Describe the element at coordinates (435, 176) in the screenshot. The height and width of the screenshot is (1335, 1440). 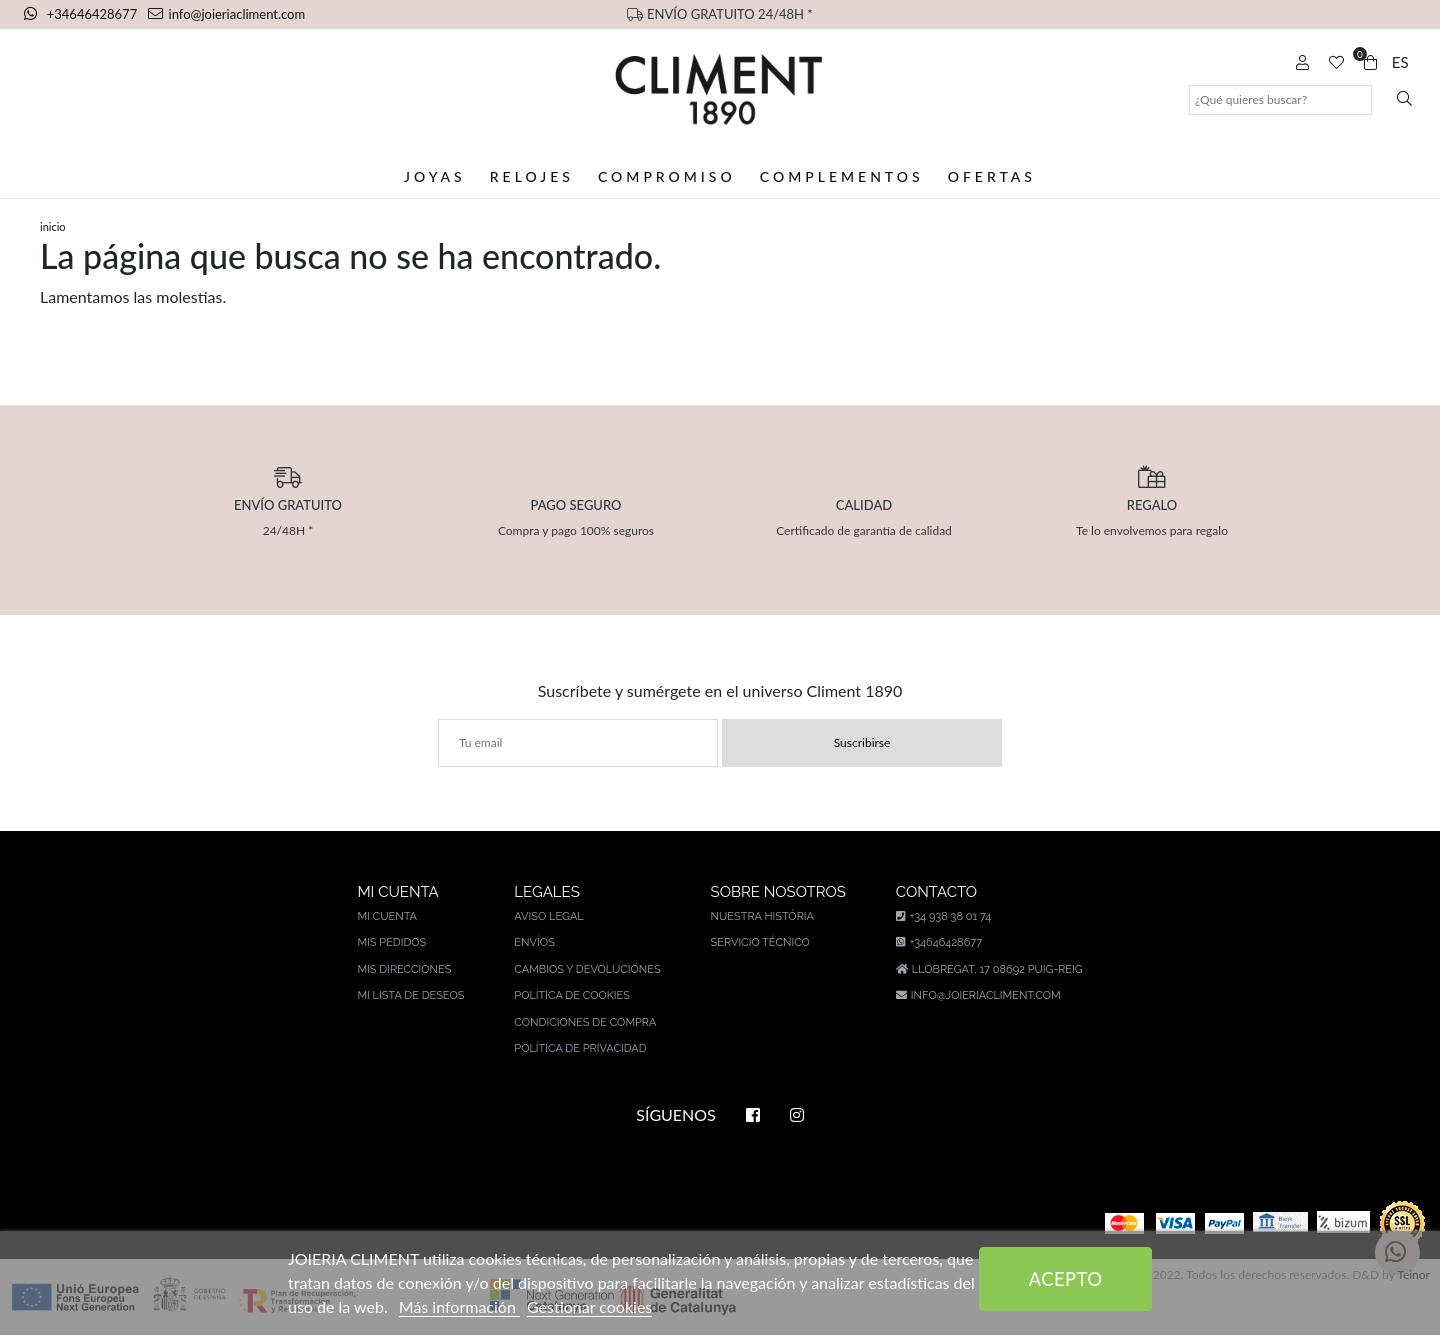
I see `Joyas` at that location.